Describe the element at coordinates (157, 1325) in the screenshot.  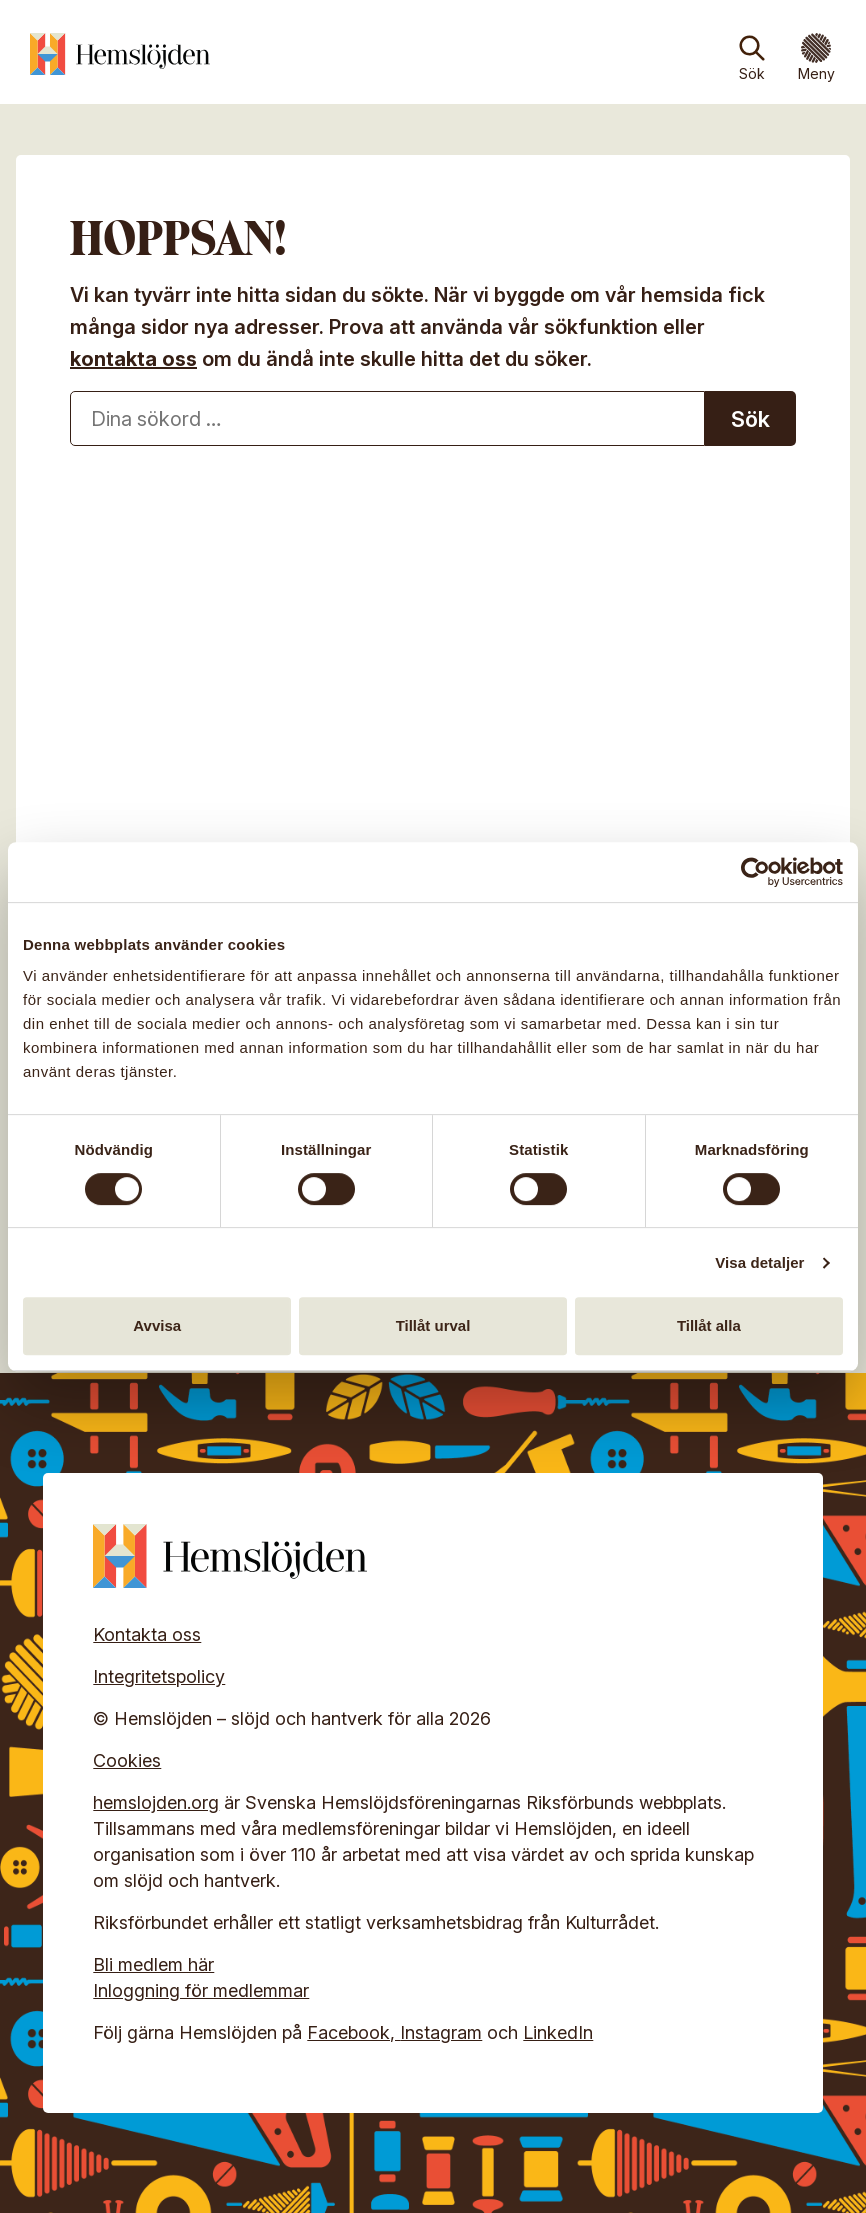
I see `Avvisa` at that location.